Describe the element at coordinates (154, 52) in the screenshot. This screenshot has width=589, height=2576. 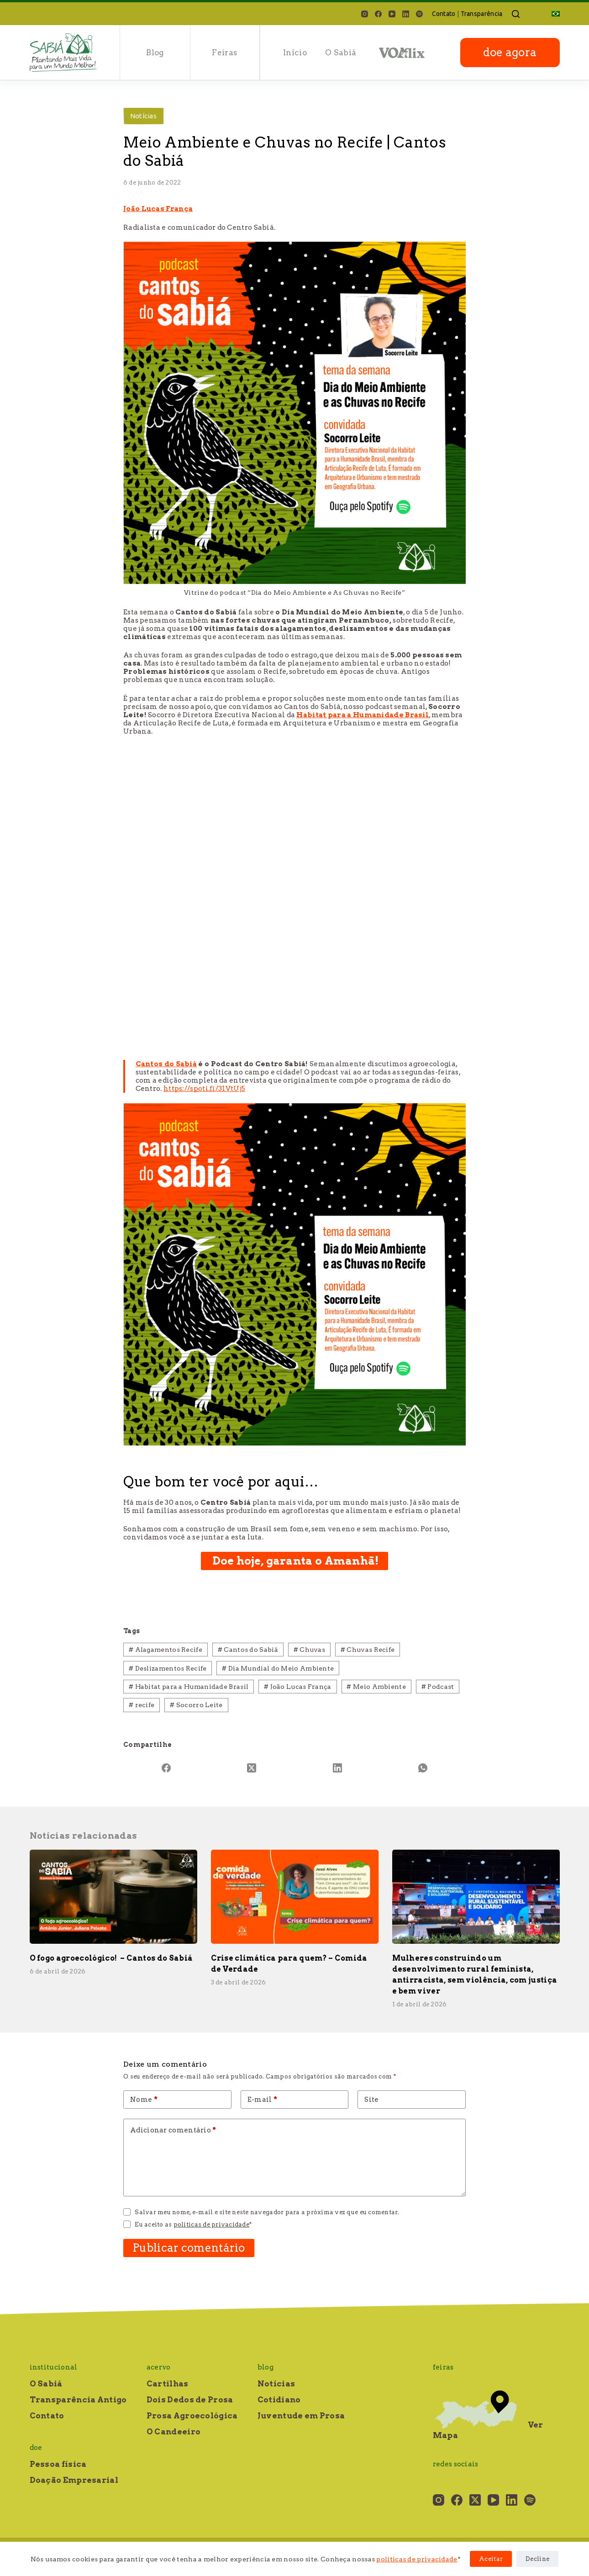
I see `Blog` at that location.